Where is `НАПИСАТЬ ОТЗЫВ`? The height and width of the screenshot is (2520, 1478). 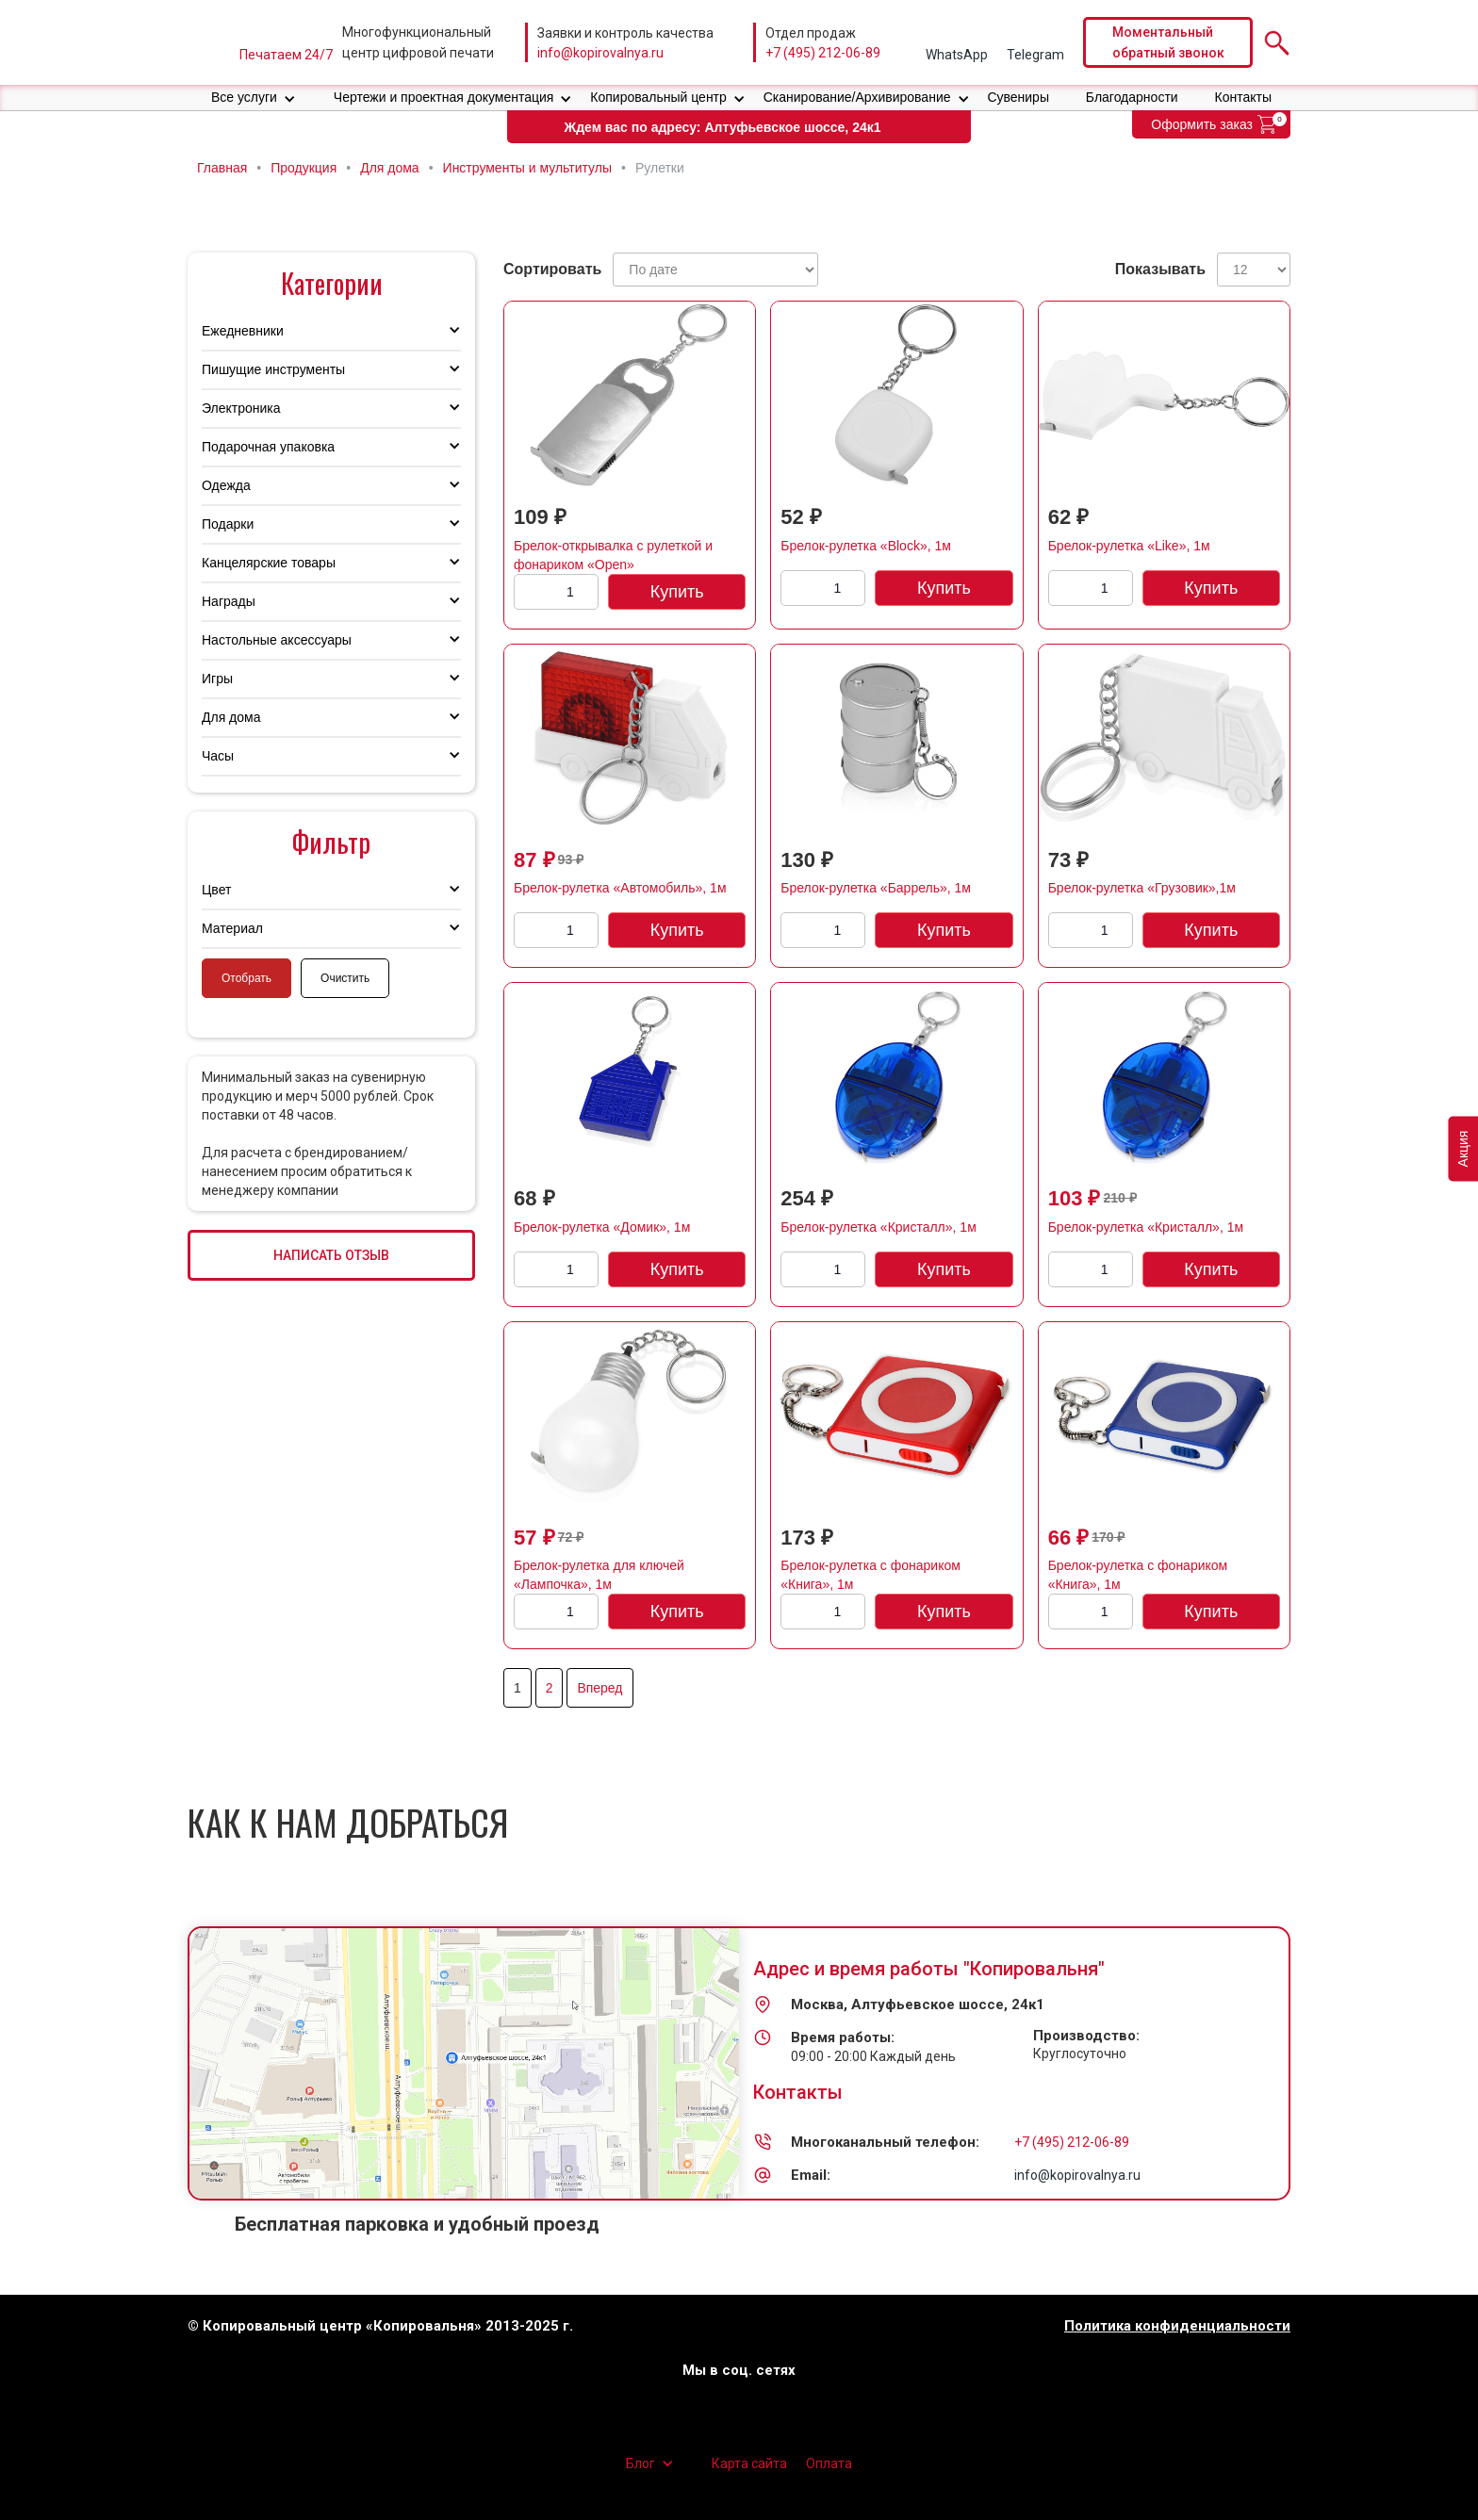 НАПИСАТЬ ОТЗЫВ is located at coordinates (331, 1255).